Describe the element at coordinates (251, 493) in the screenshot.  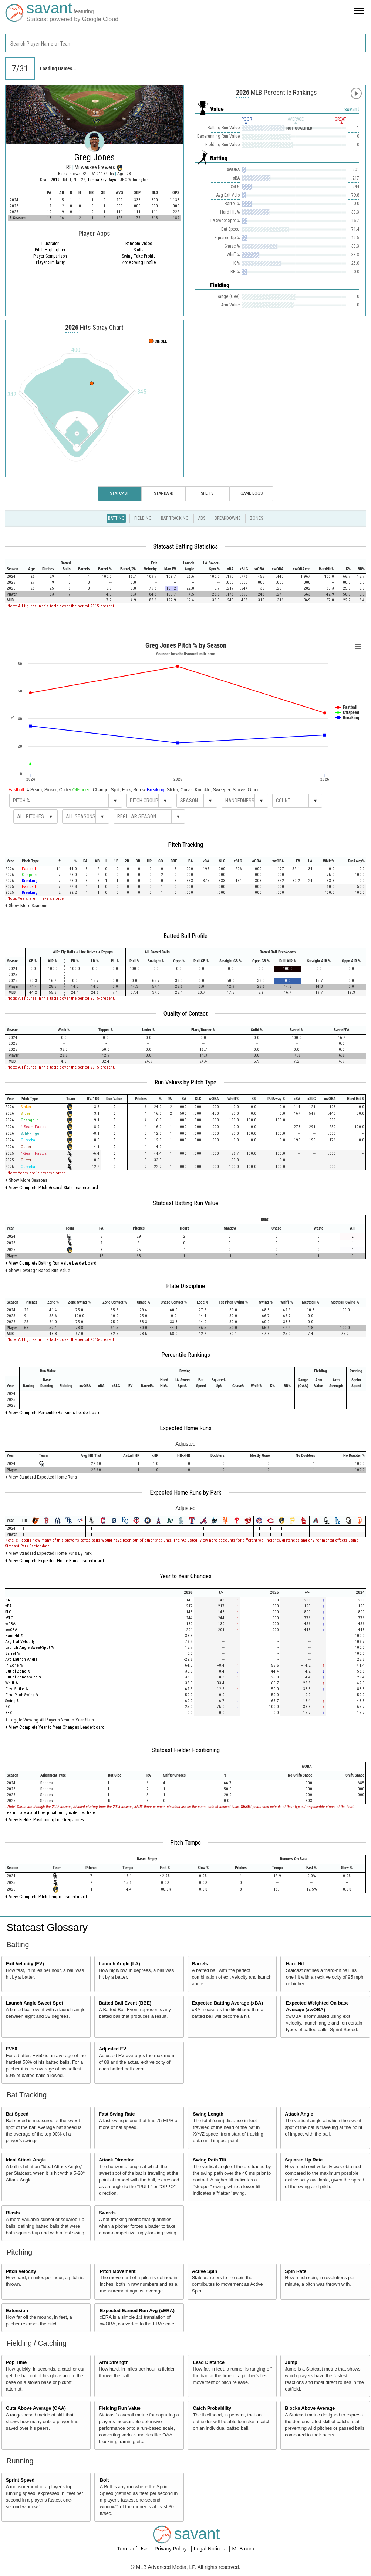
I see `Game Logs` at that location.